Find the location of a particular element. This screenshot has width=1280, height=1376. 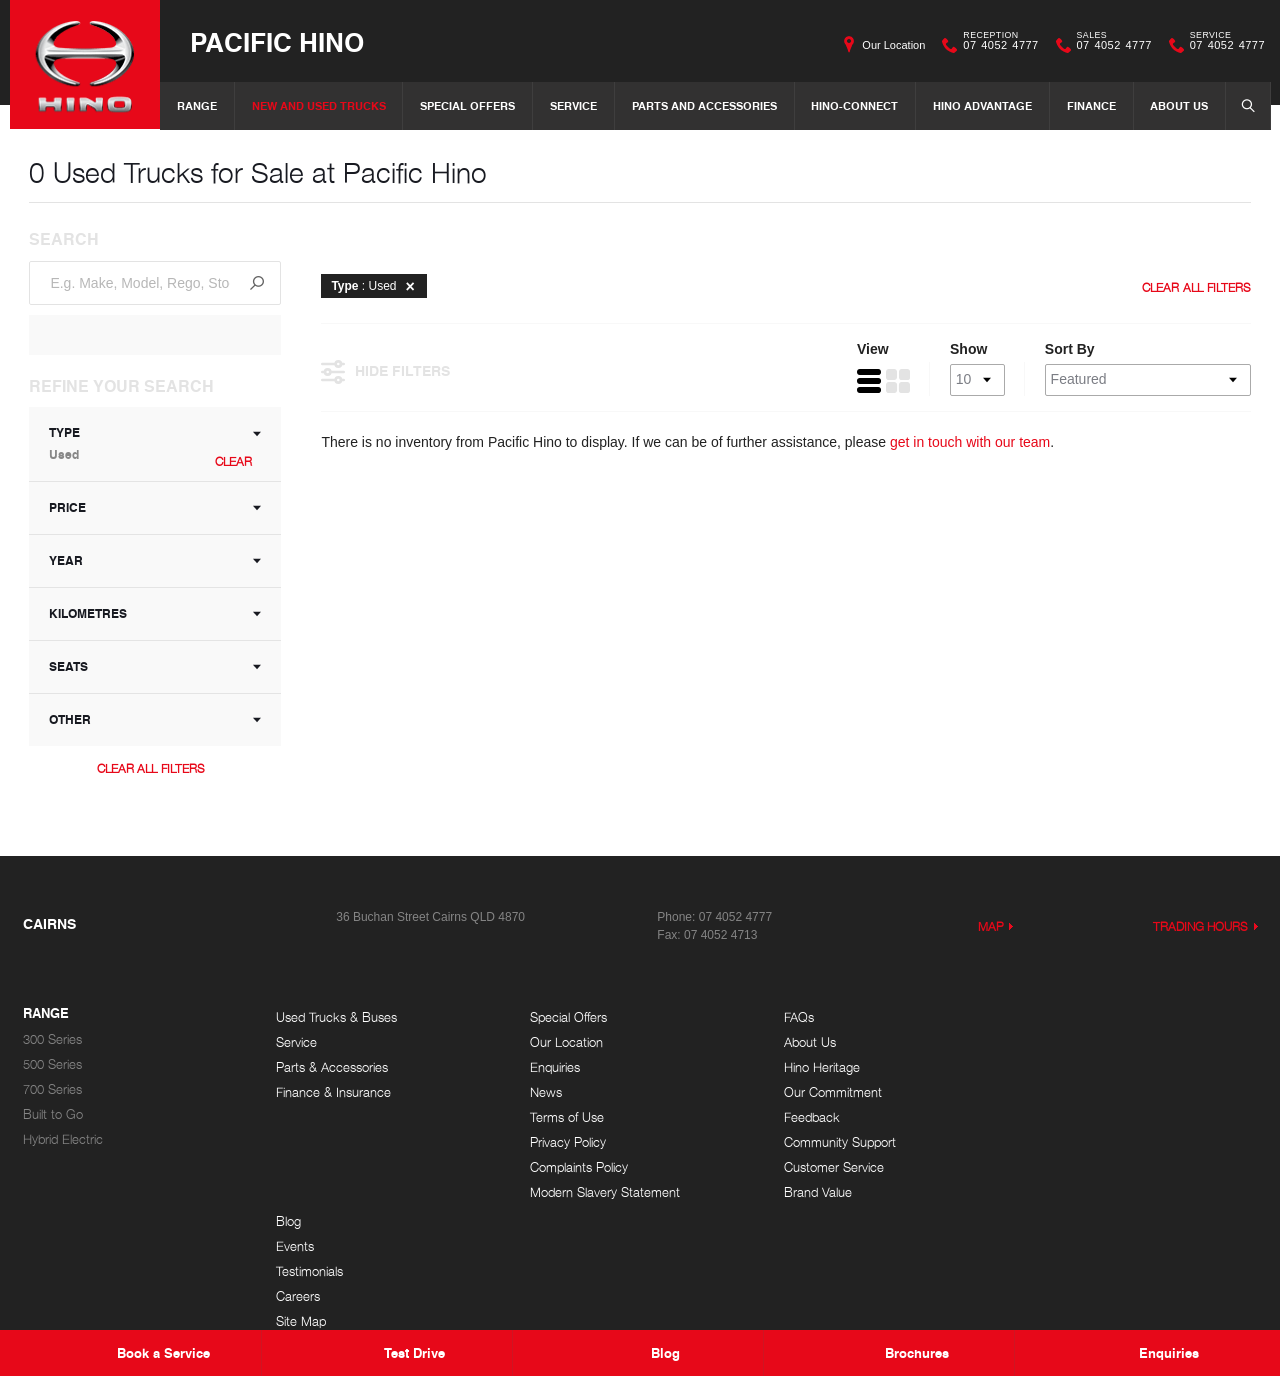

Price is located at coordinates (156, 507).